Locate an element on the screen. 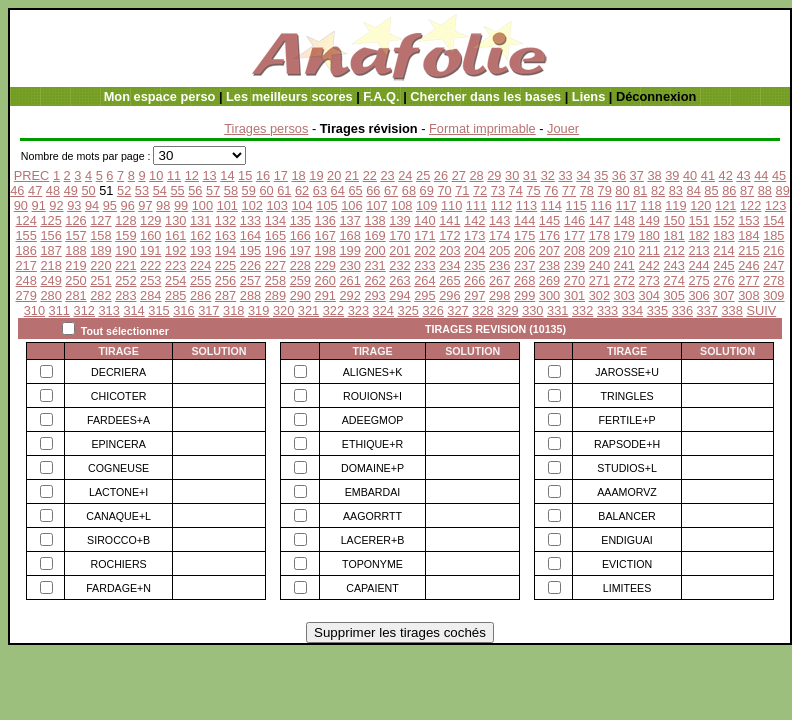 The width and height of the screenshot is (792, 720). 60 is located at coordinates (266, 190).